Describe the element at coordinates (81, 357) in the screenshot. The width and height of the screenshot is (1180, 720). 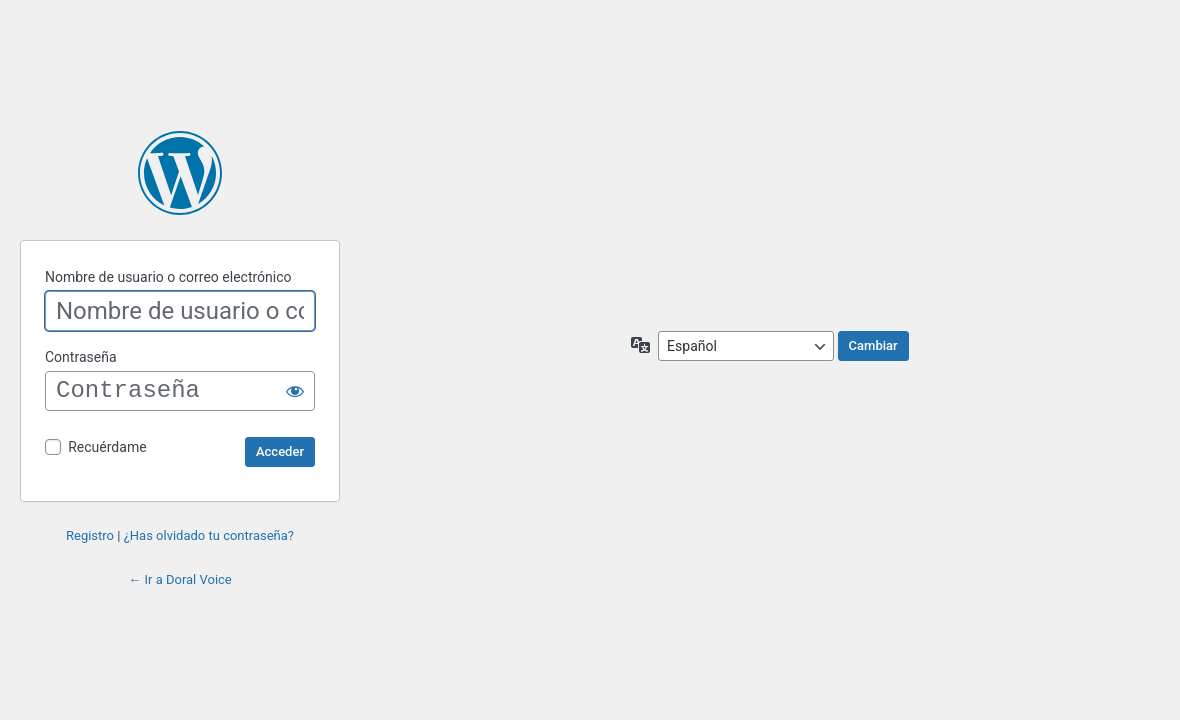
I see `Contraseña` at that location.